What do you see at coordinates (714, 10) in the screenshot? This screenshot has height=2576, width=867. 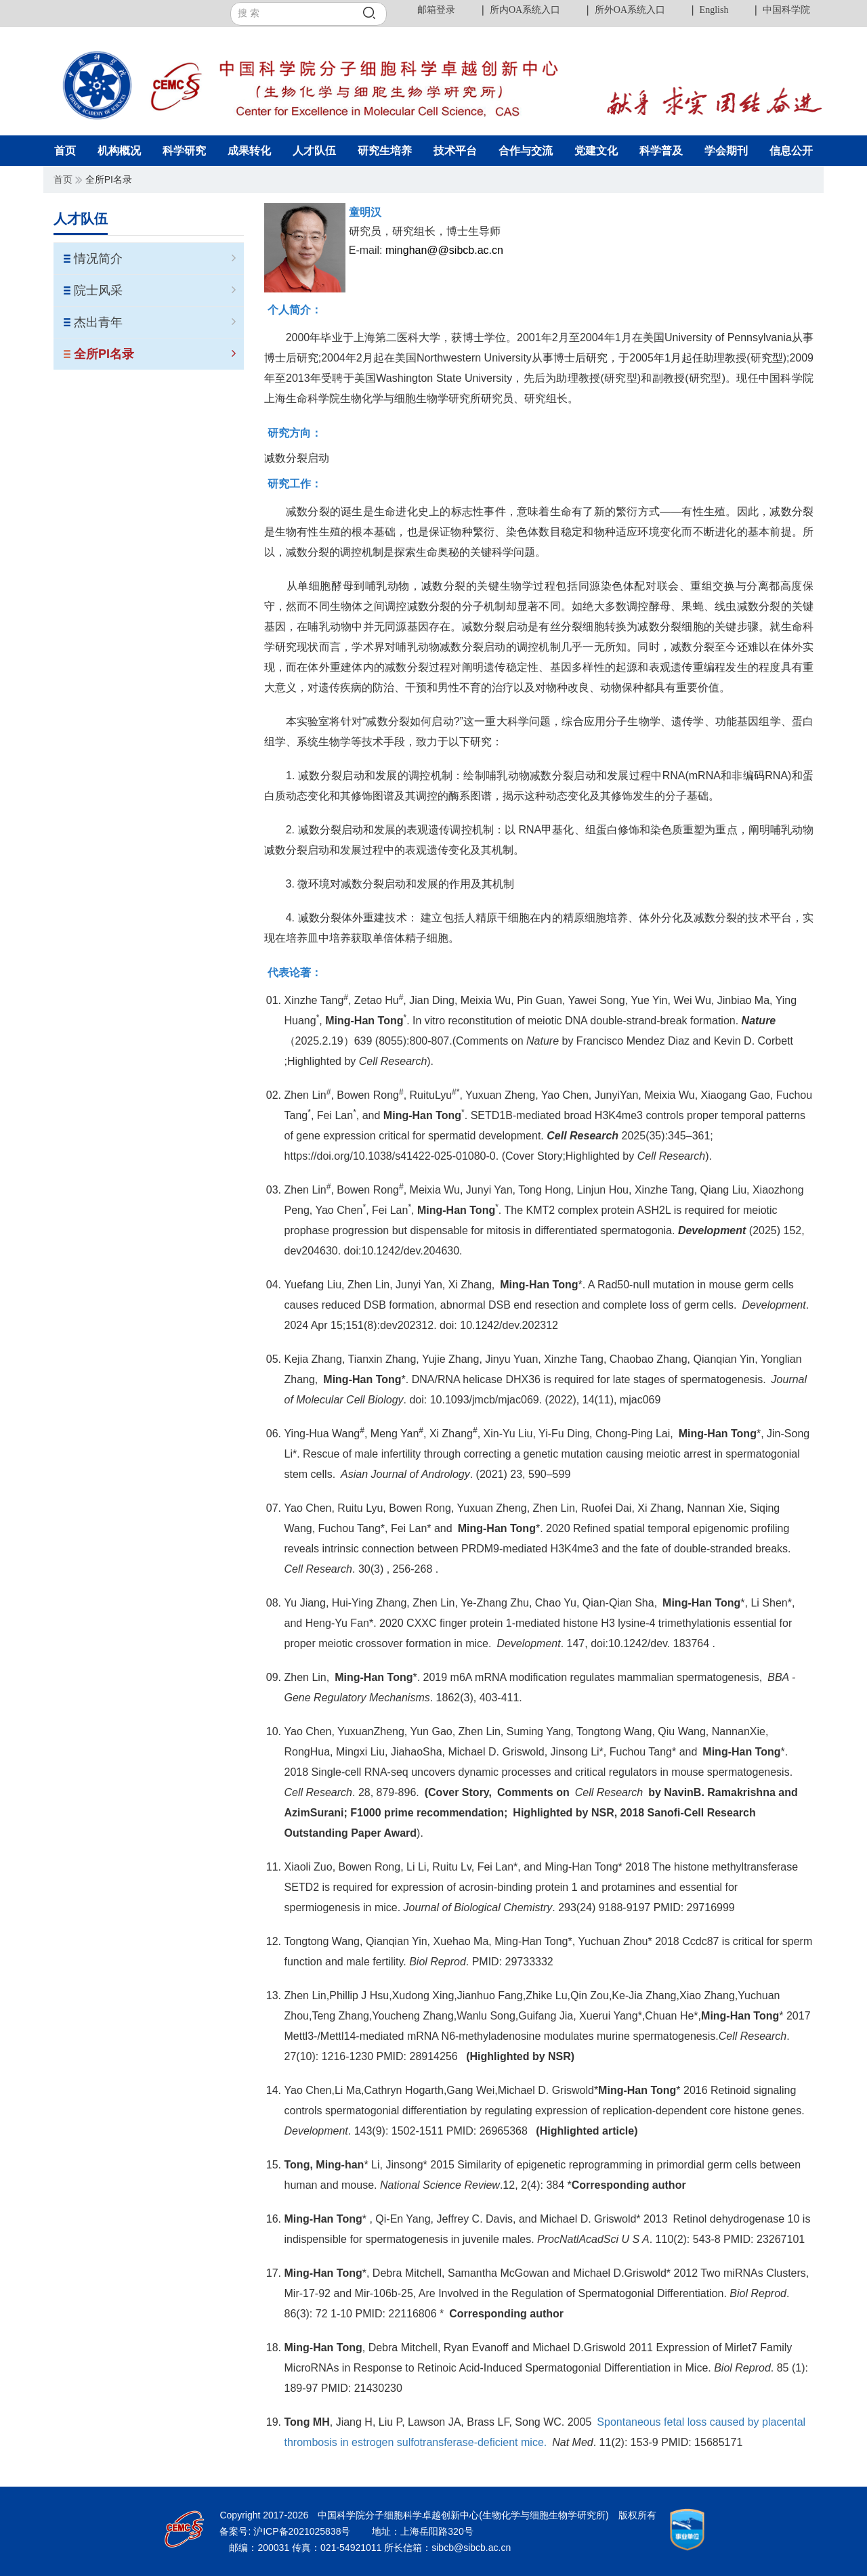 I see `English` at bounding box center [714, 10].